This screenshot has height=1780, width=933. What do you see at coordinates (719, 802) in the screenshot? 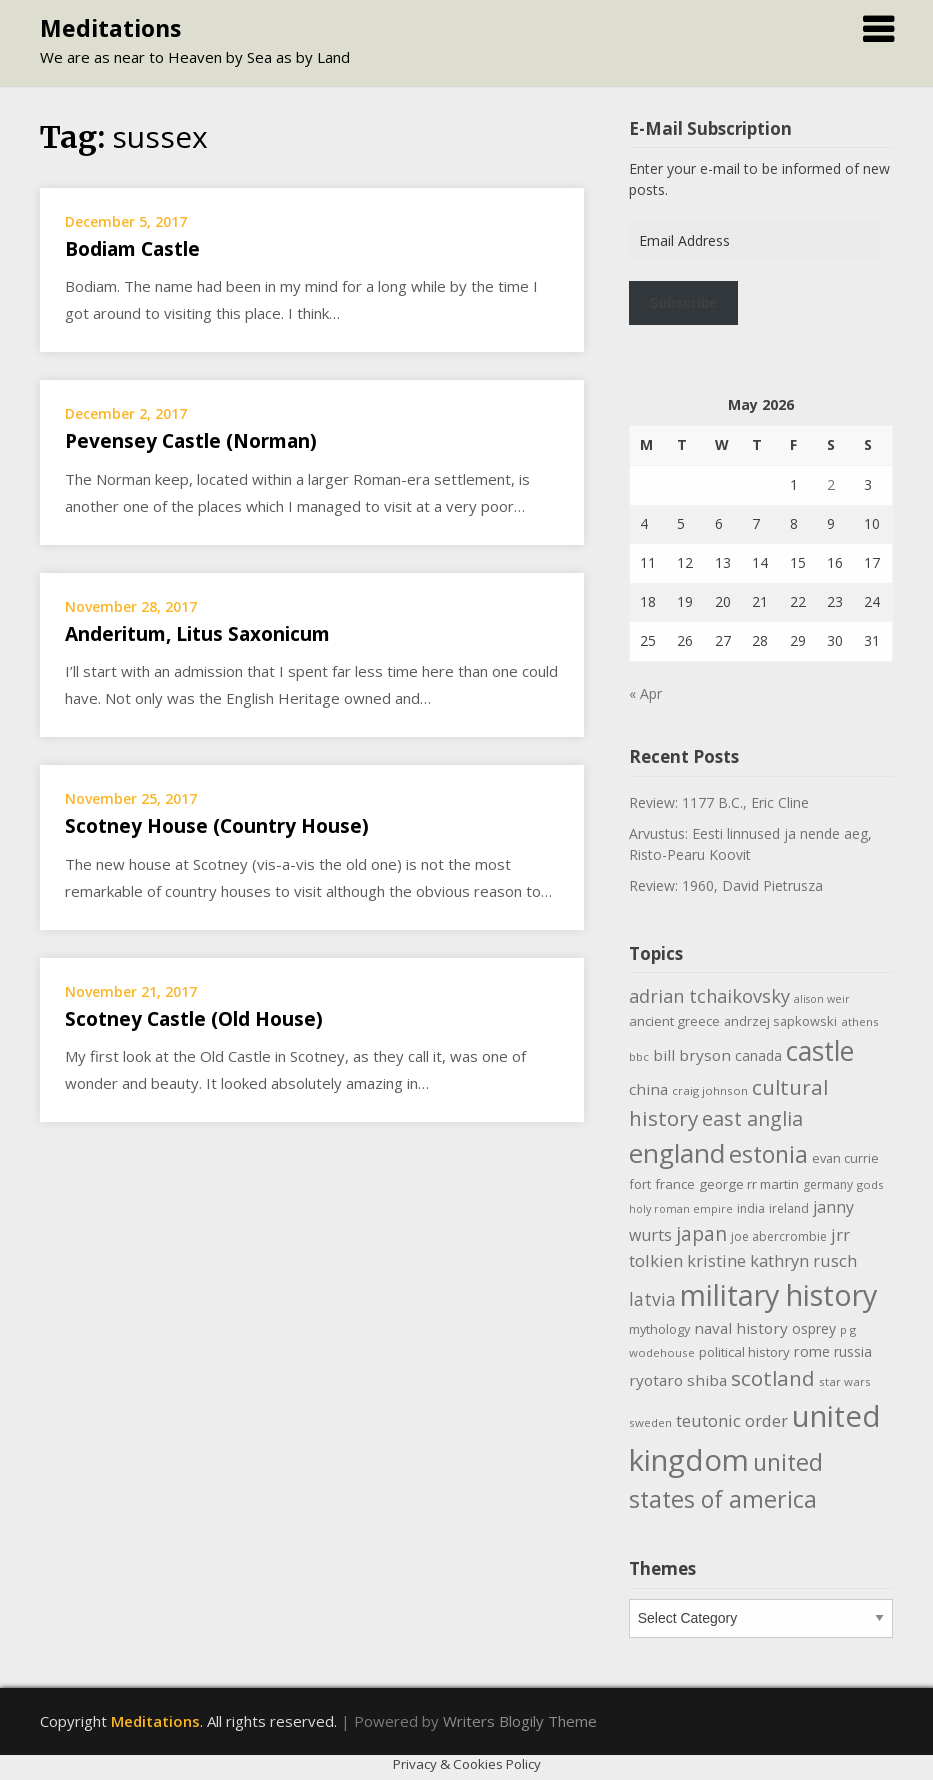
I see `Review: 1177 B.C., Eric Cline` at bounding box center [719, 802].